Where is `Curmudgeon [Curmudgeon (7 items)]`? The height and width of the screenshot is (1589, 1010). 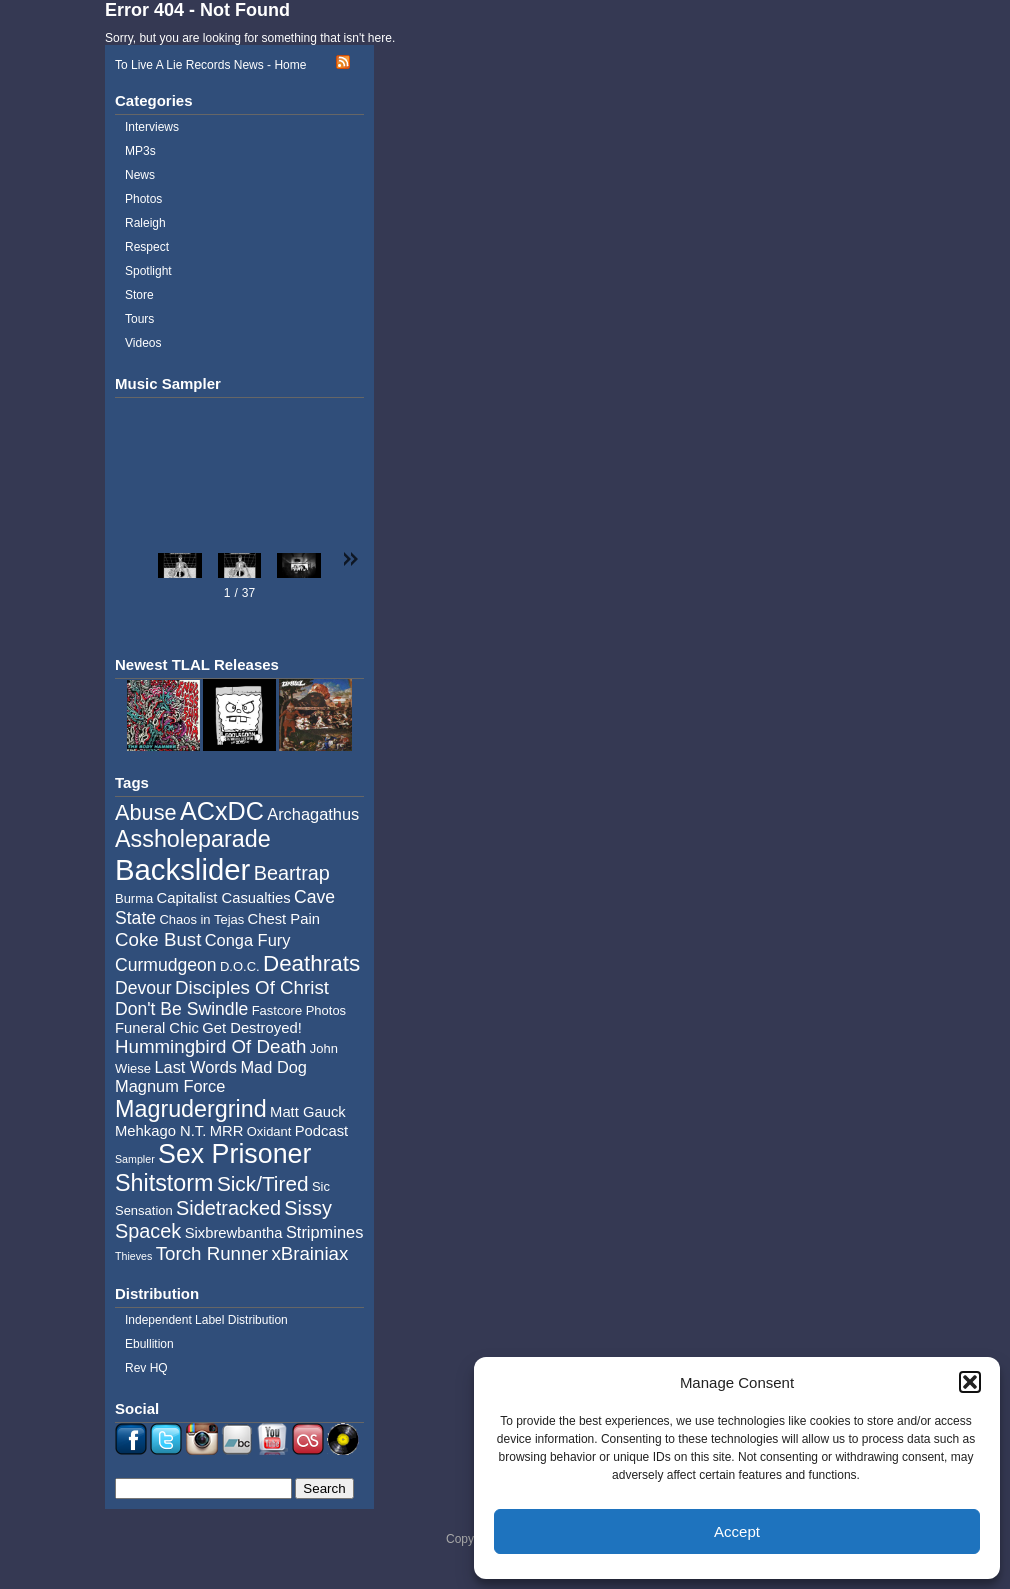
Curmudgeon [Curmudgeon (7 items)] is located at coordinates (166, 965).